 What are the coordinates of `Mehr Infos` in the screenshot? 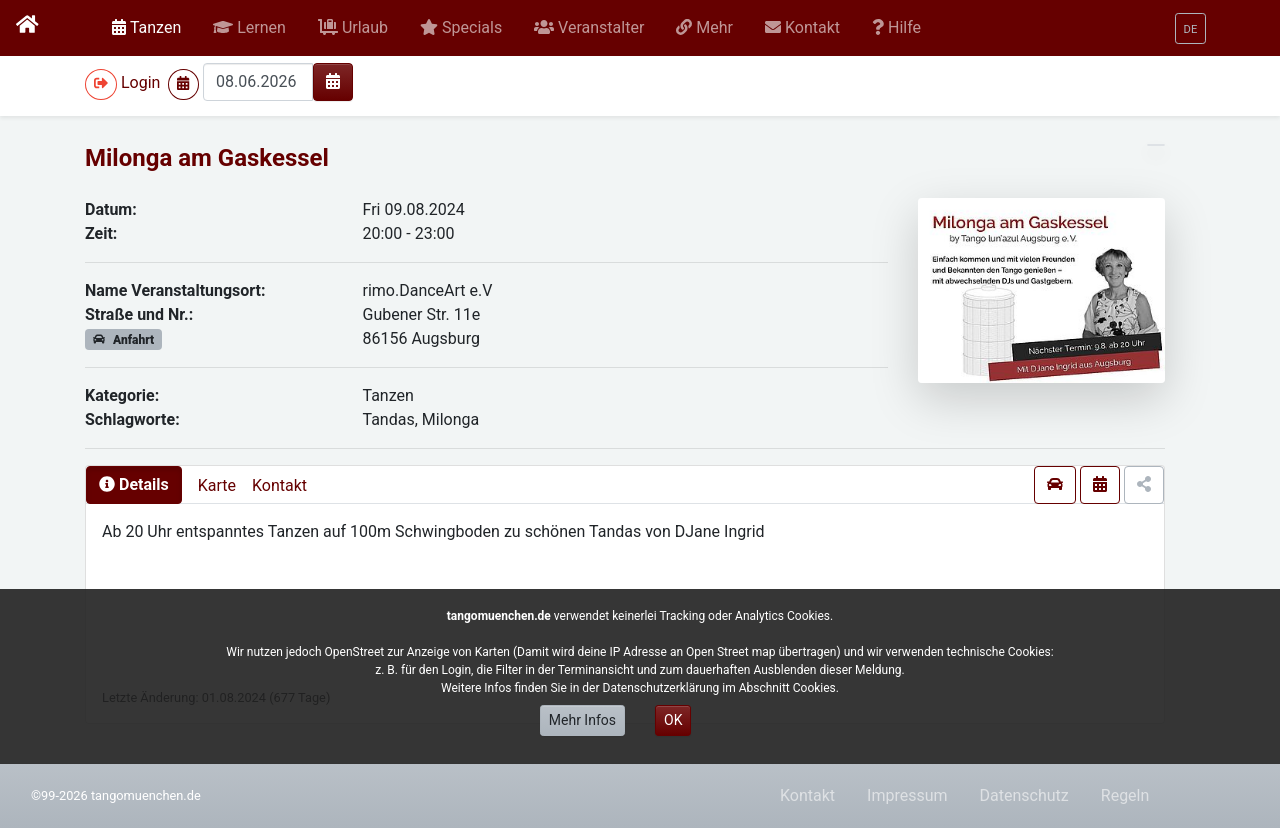 It's located at (582, 720).